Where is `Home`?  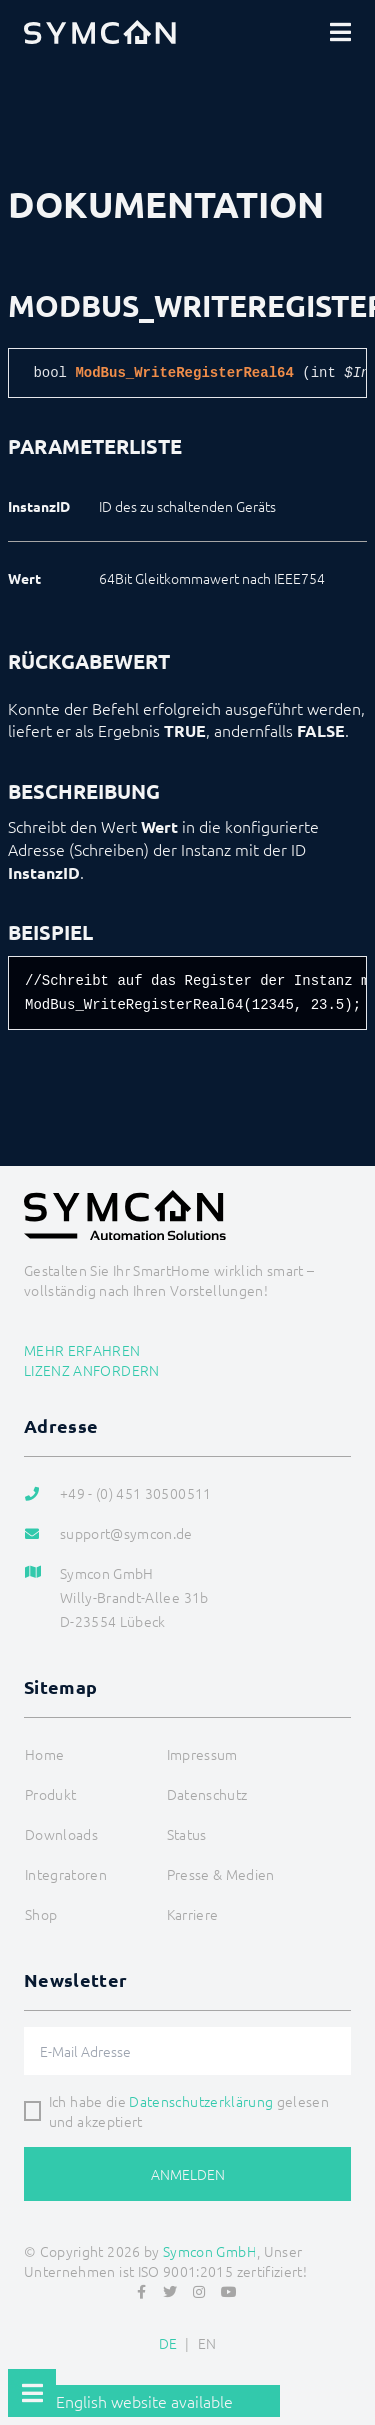 Home is located at coordinates (44, 1754).